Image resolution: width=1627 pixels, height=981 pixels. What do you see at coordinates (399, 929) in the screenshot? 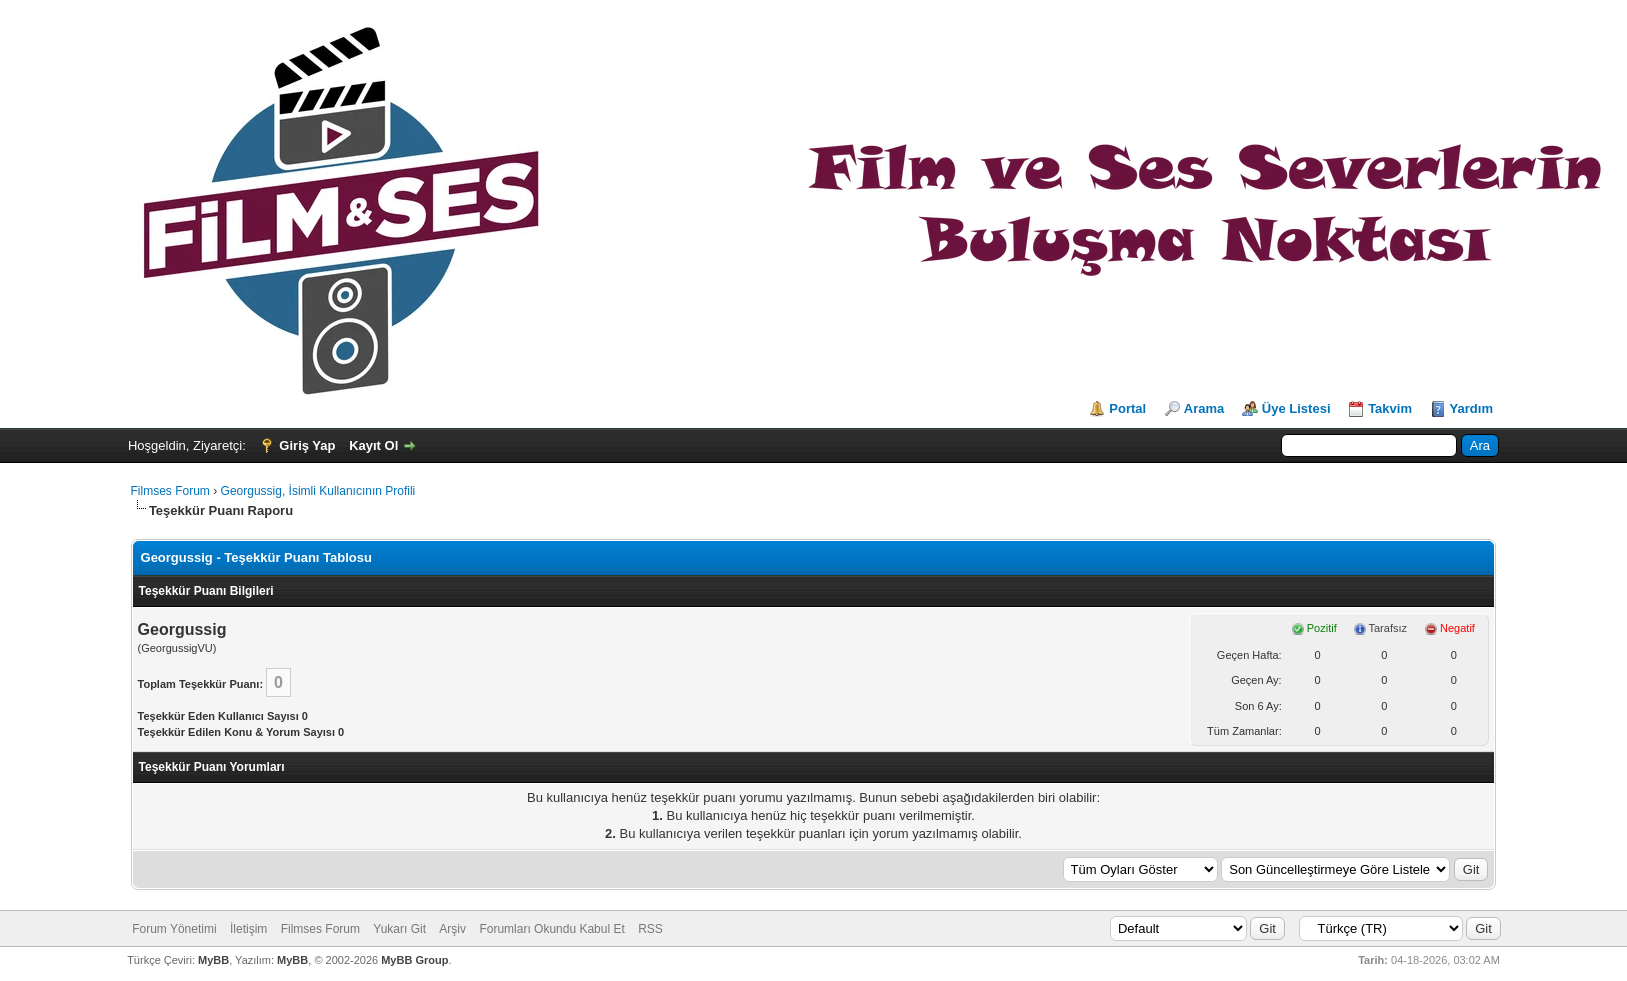
I see `Yukarı Git` at bounding box center [399, 929].